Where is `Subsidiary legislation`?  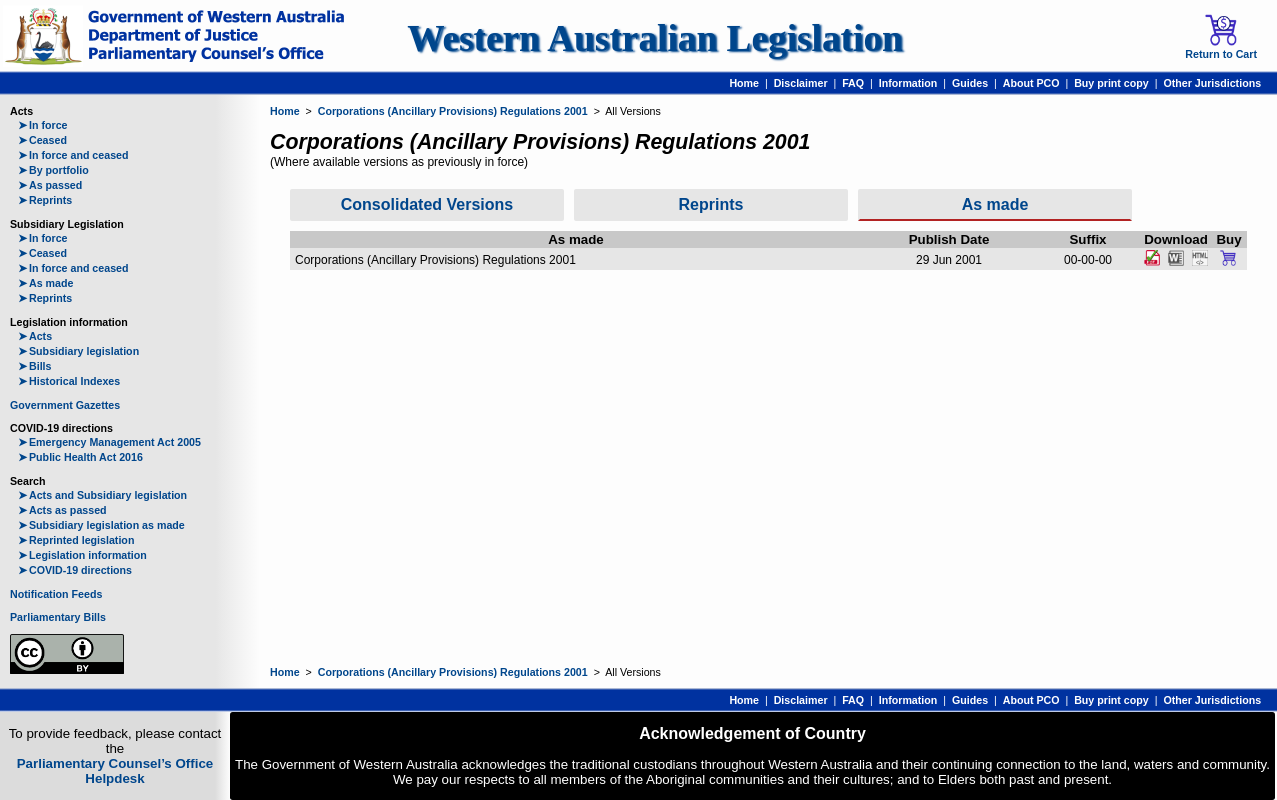
Subsidiary legislation is located at coordinates (78, 351).